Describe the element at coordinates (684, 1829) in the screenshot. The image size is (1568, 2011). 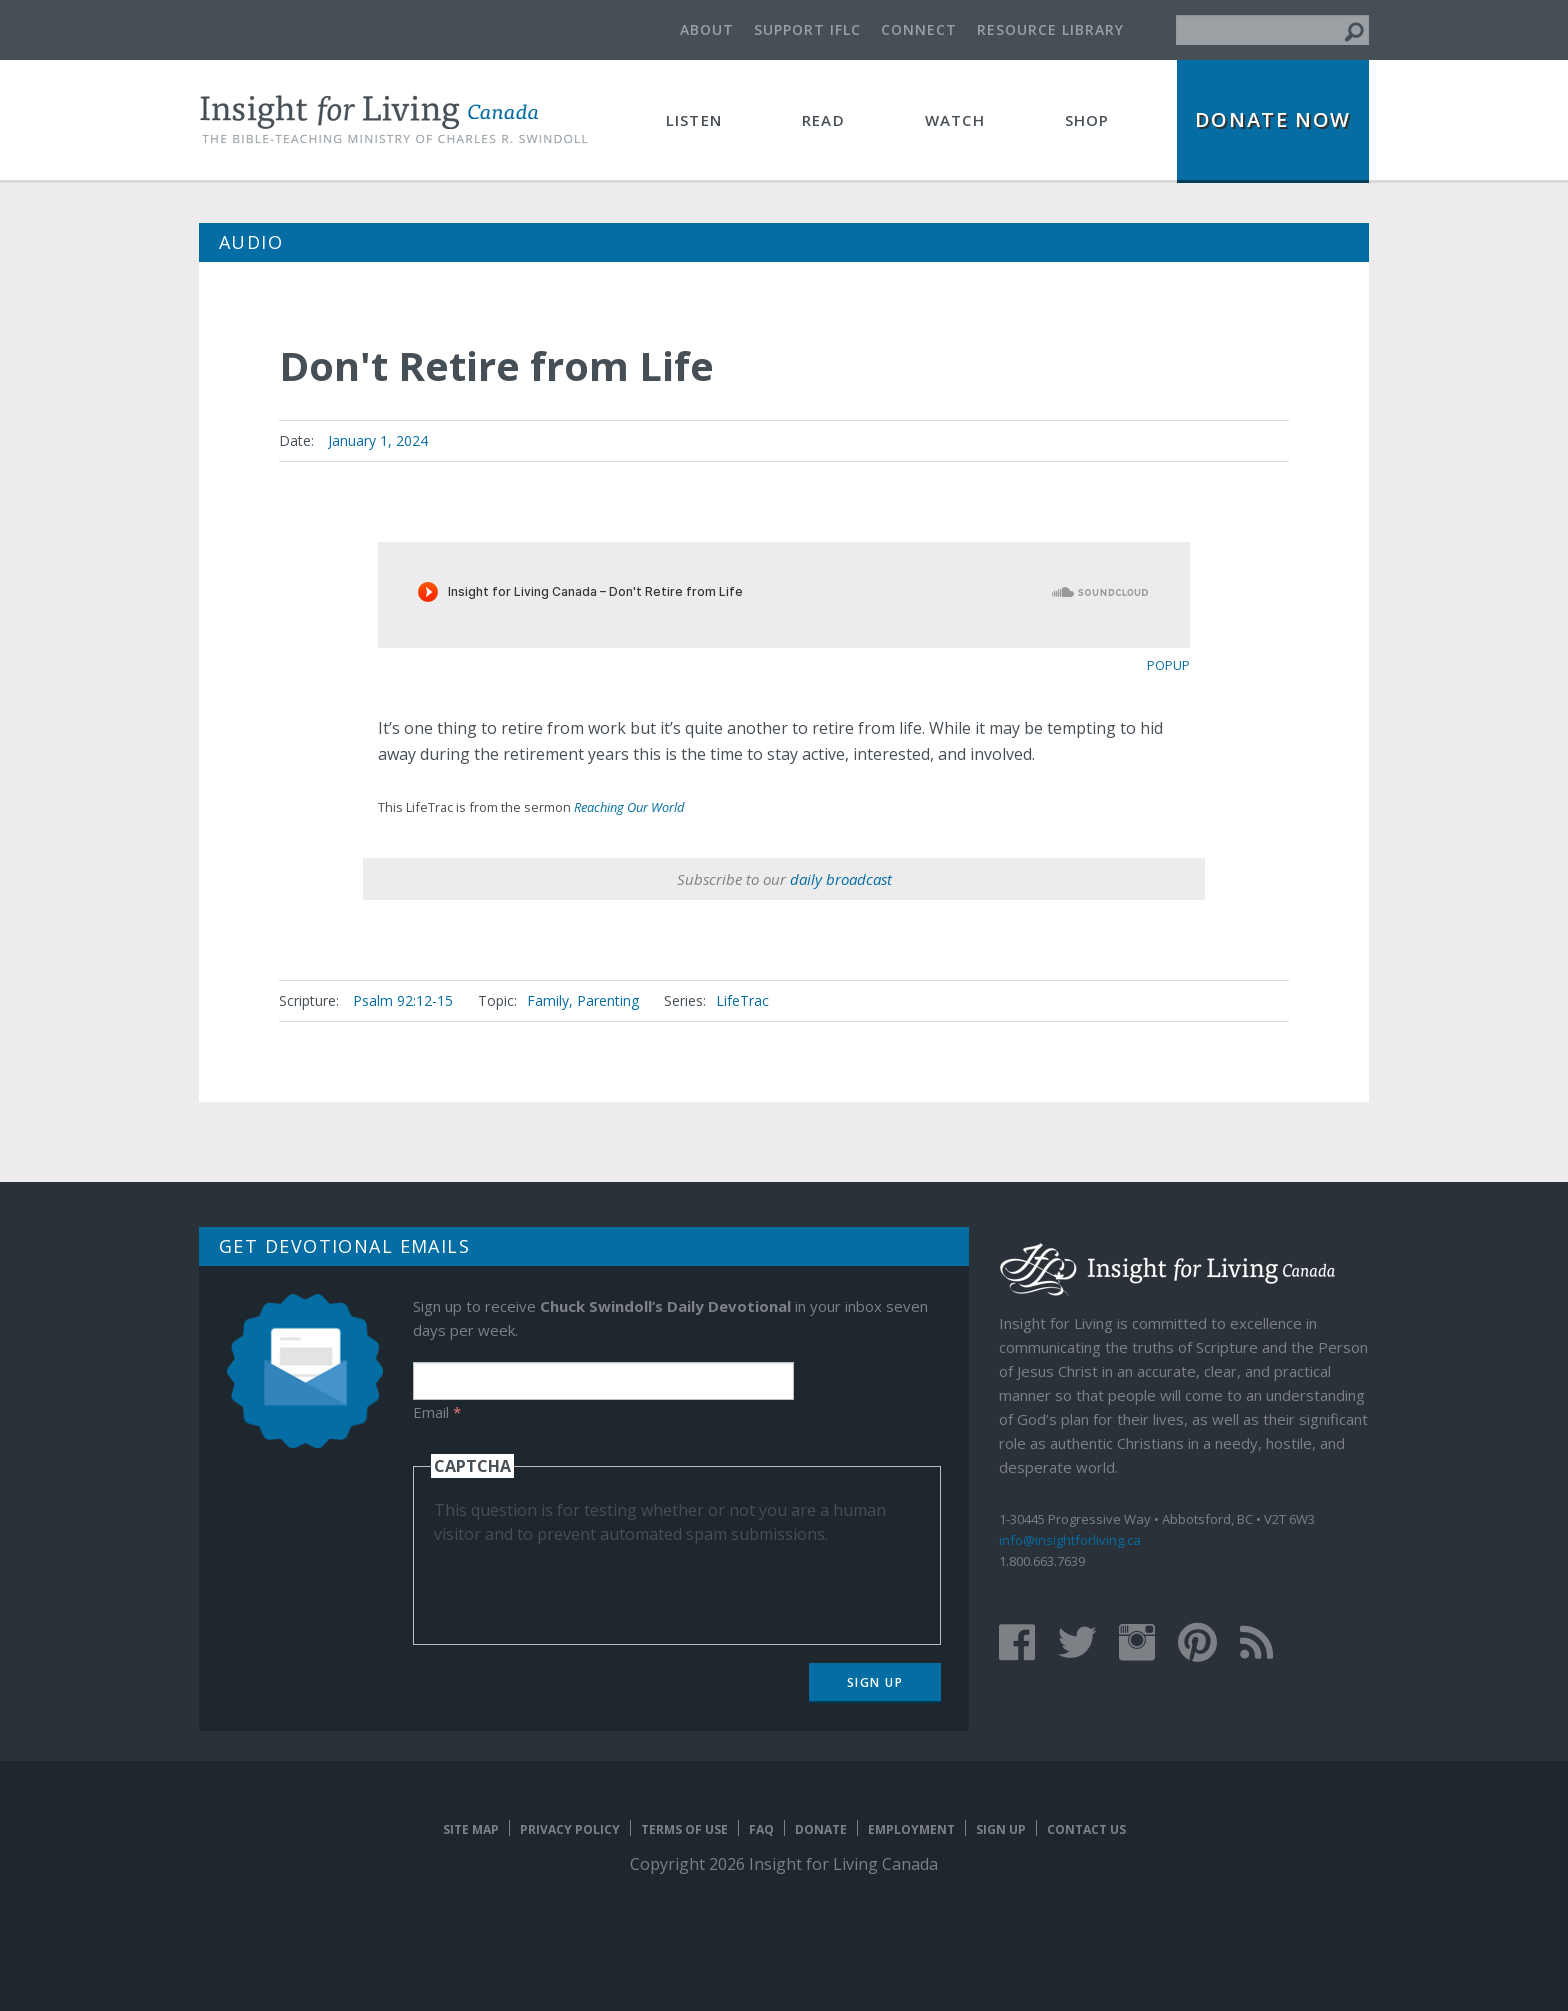
I see `Terms of Use` at that location.